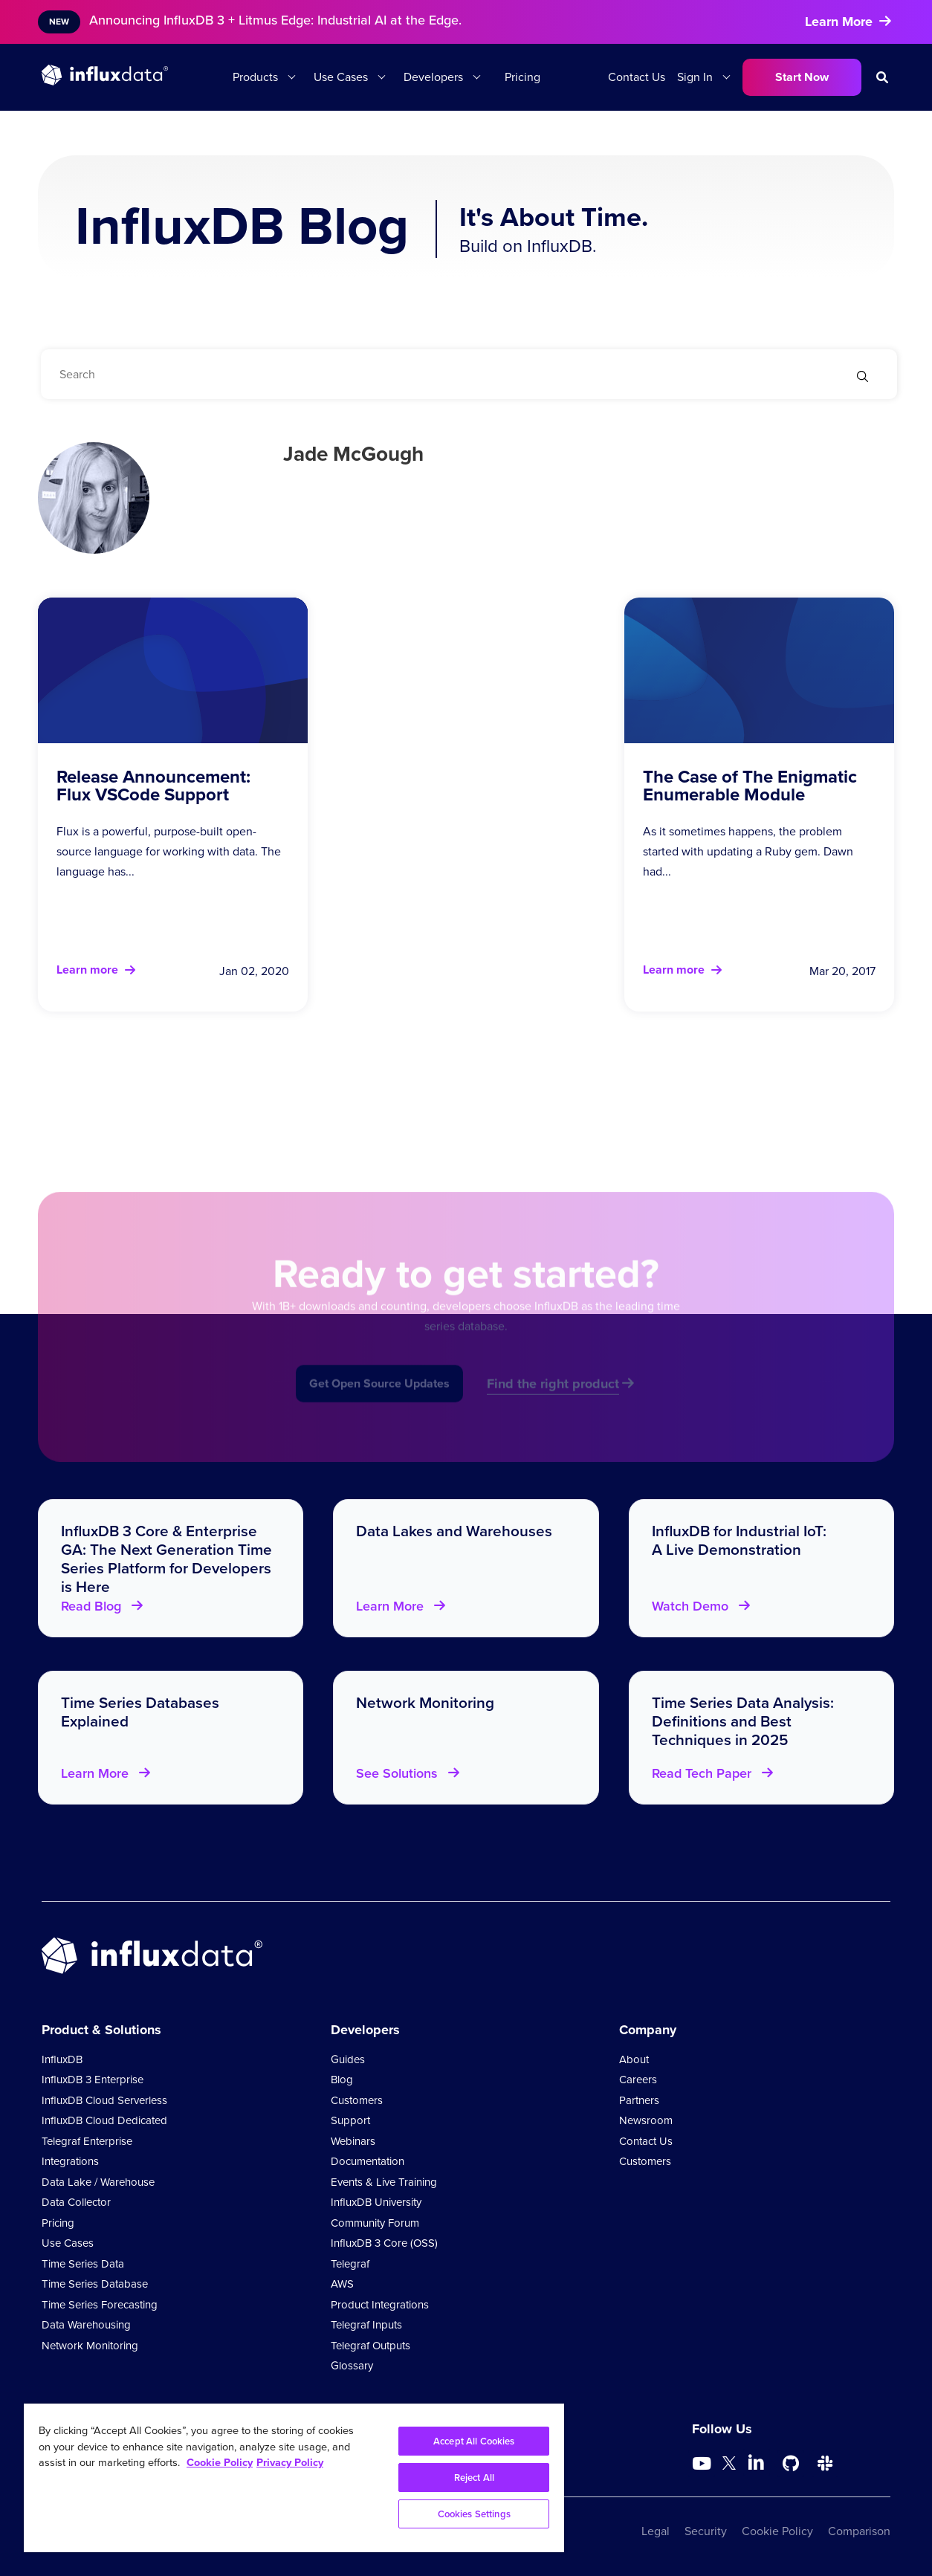 The image size is (932, 2576). What do you see at coordinates (95, 2284) in the screenshot?
I see `Time Series Database` at bounding box center [95, 2284].